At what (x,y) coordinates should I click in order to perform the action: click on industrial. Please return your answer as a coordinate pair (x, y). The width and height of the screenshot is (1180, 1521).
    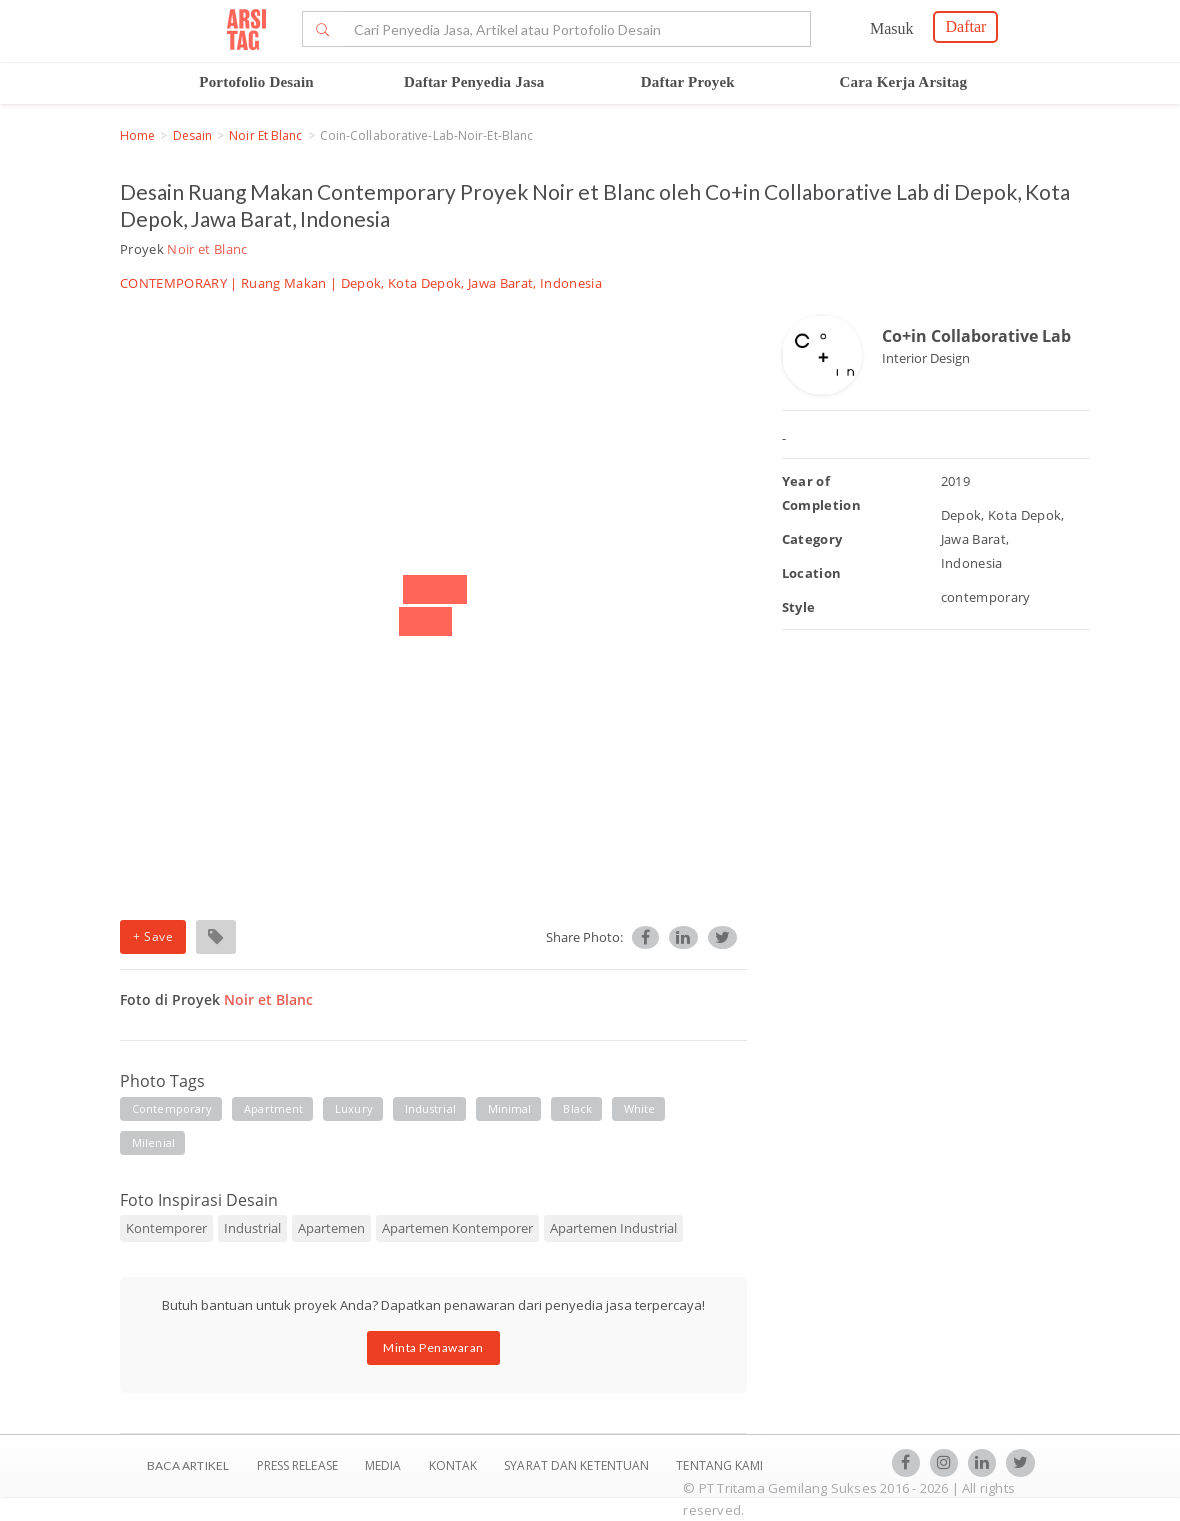
    Looking at the image, I should click on (430, 1108).